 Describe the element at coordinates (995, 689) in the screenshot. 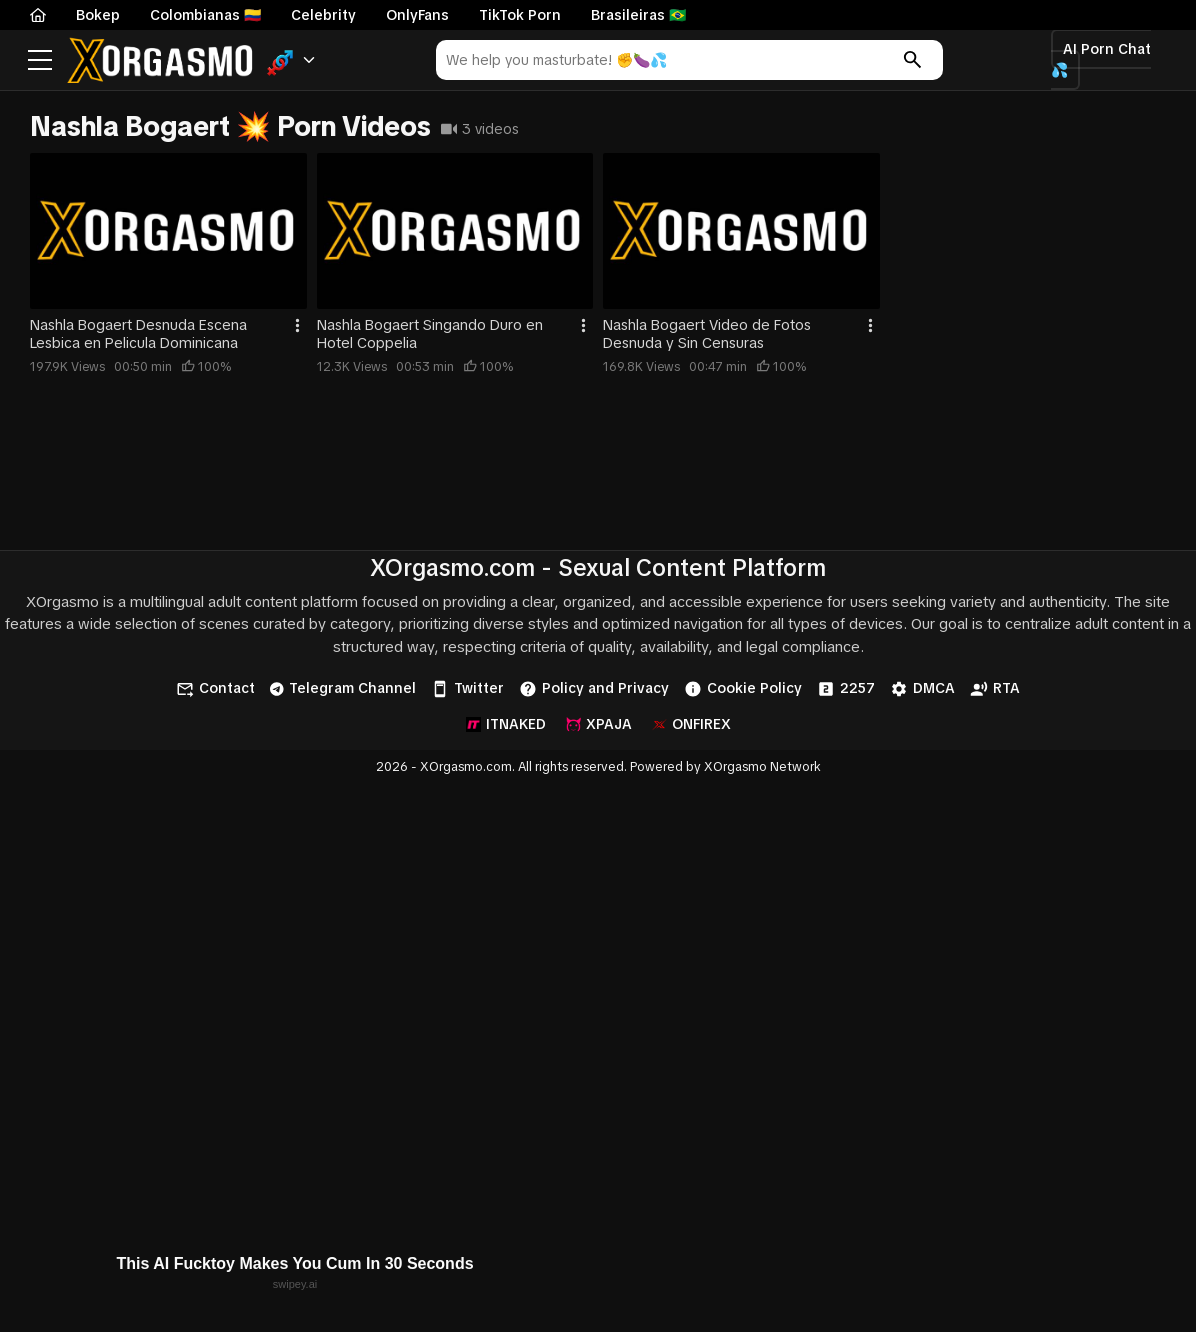

I see `RTA` at that location.